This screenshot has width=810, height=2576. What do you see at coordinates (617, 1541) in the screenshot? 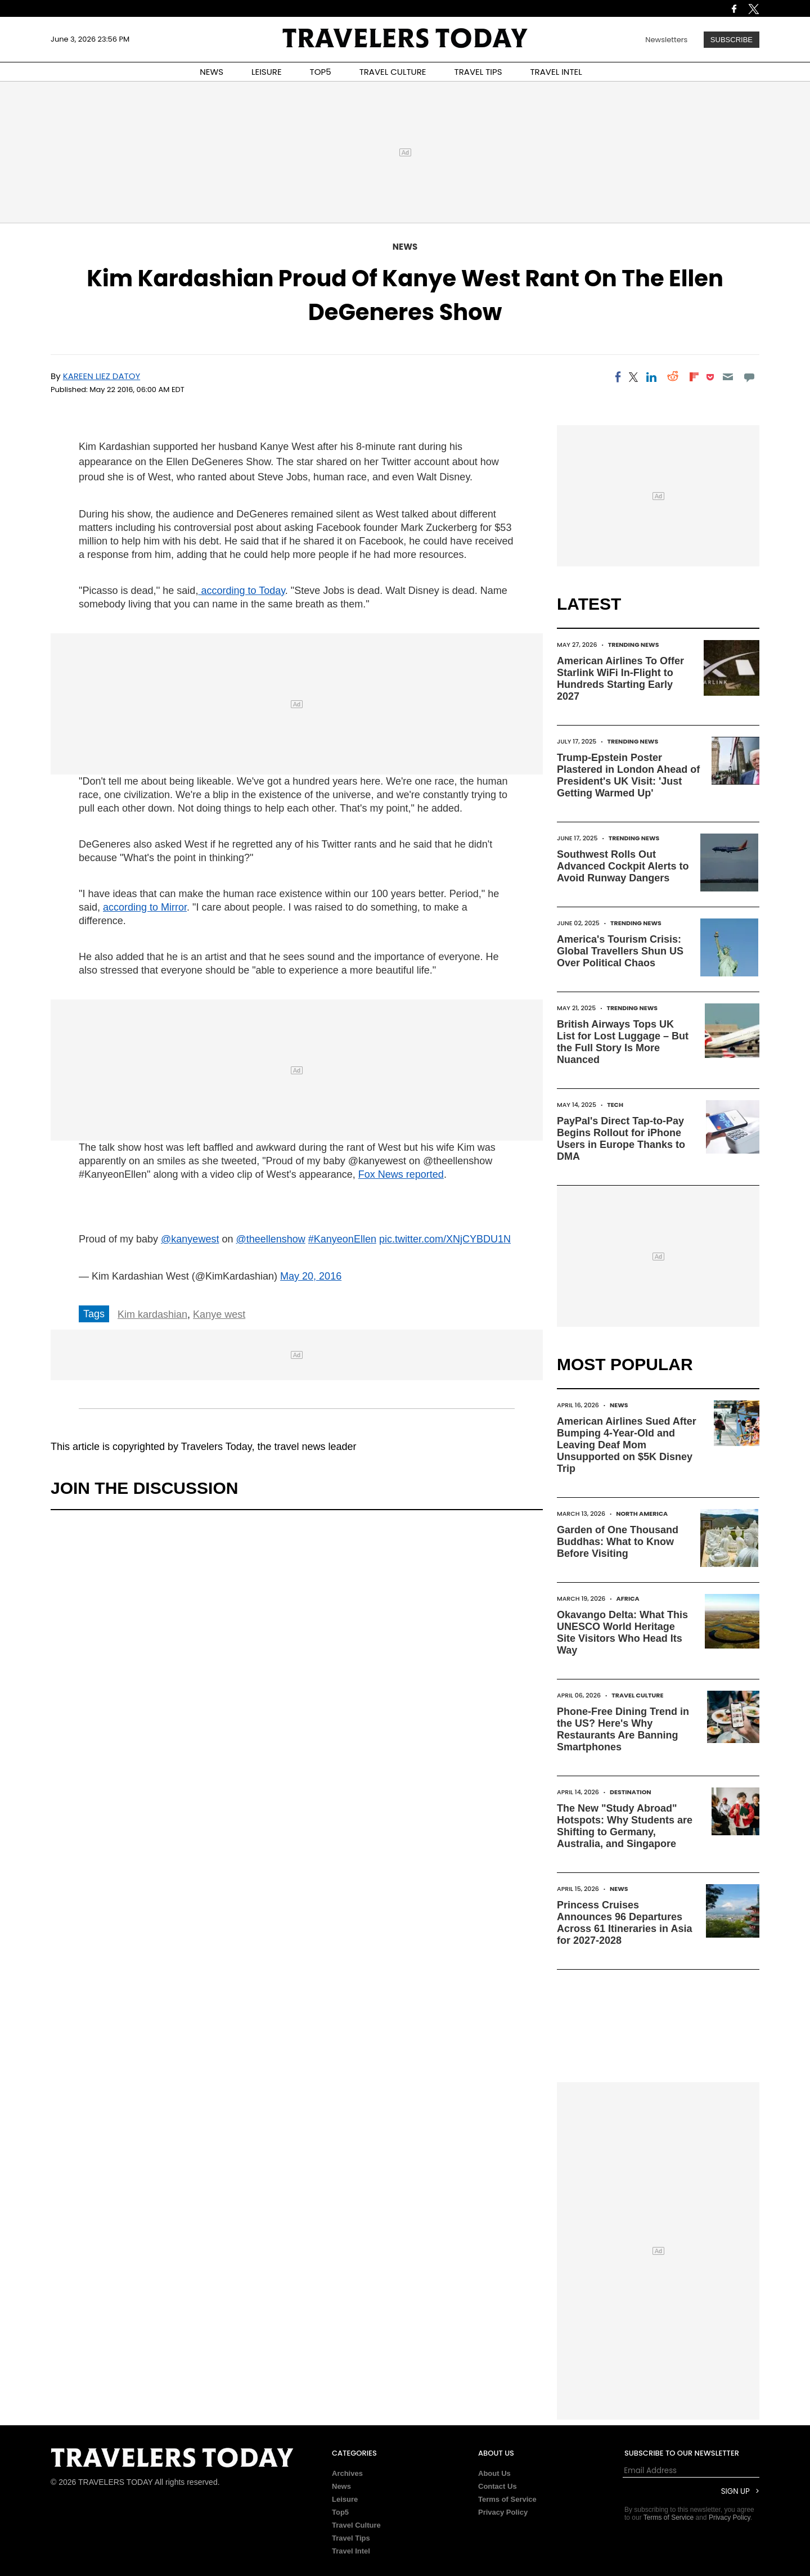
I see `Garden of One Thousand Buddhas: What to Know Before Visiting` at bounding box center [617, 1541].